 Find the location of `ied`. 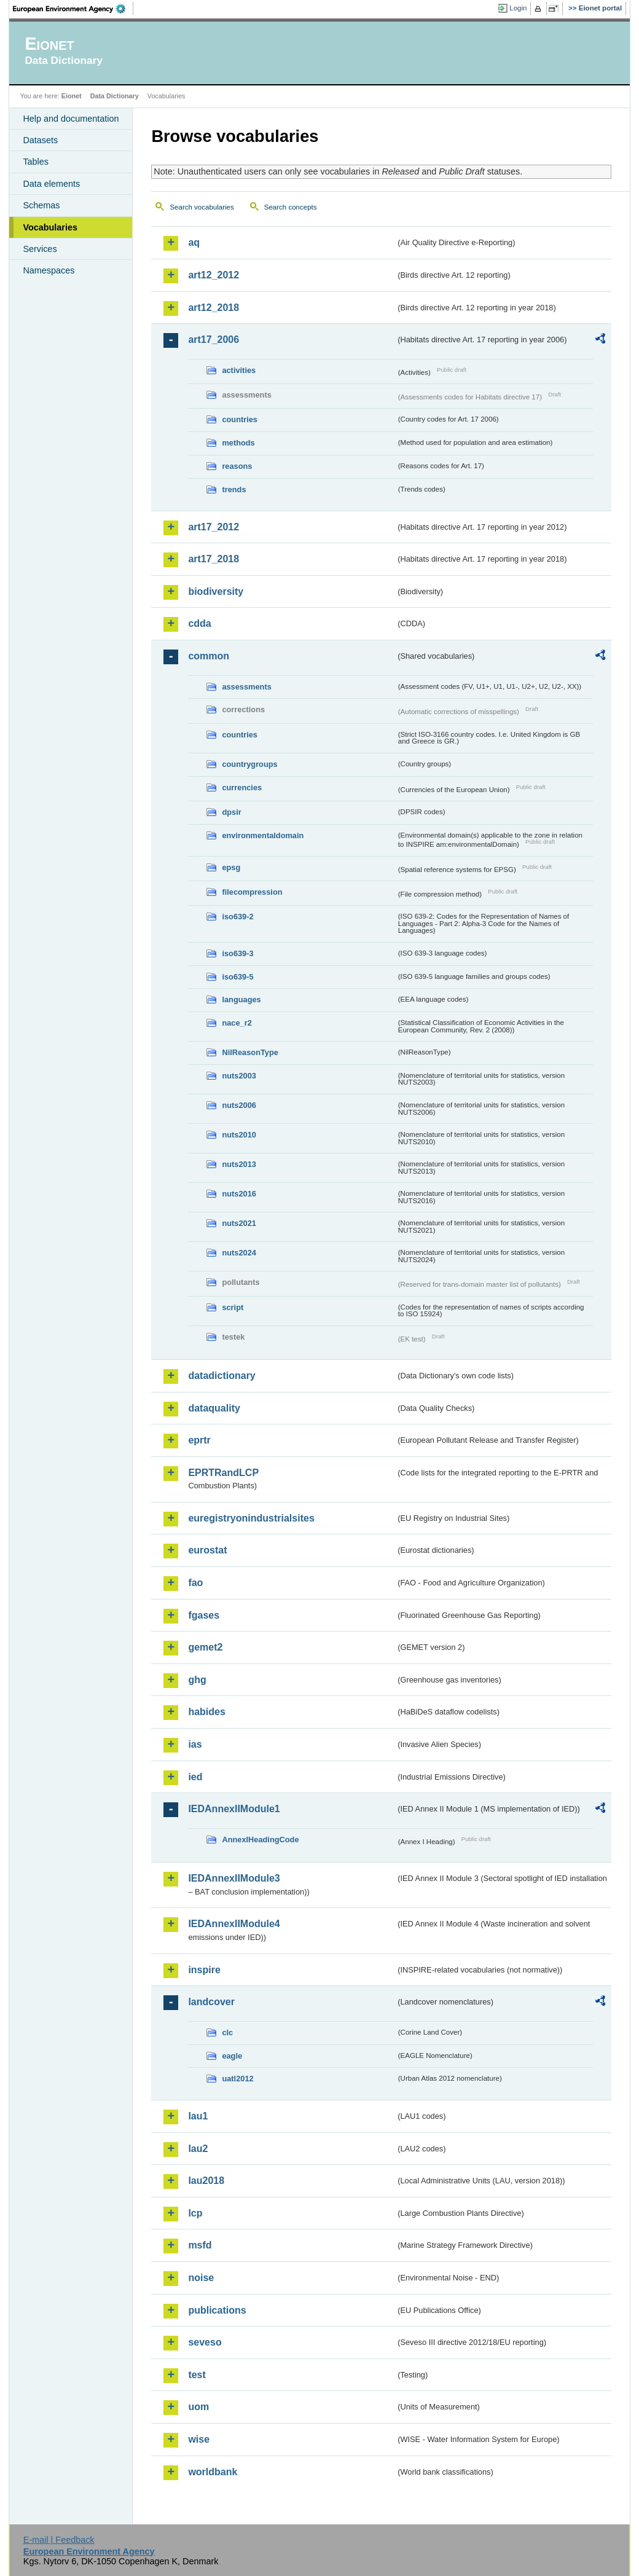

ied is located at coordinates (195, 1777).